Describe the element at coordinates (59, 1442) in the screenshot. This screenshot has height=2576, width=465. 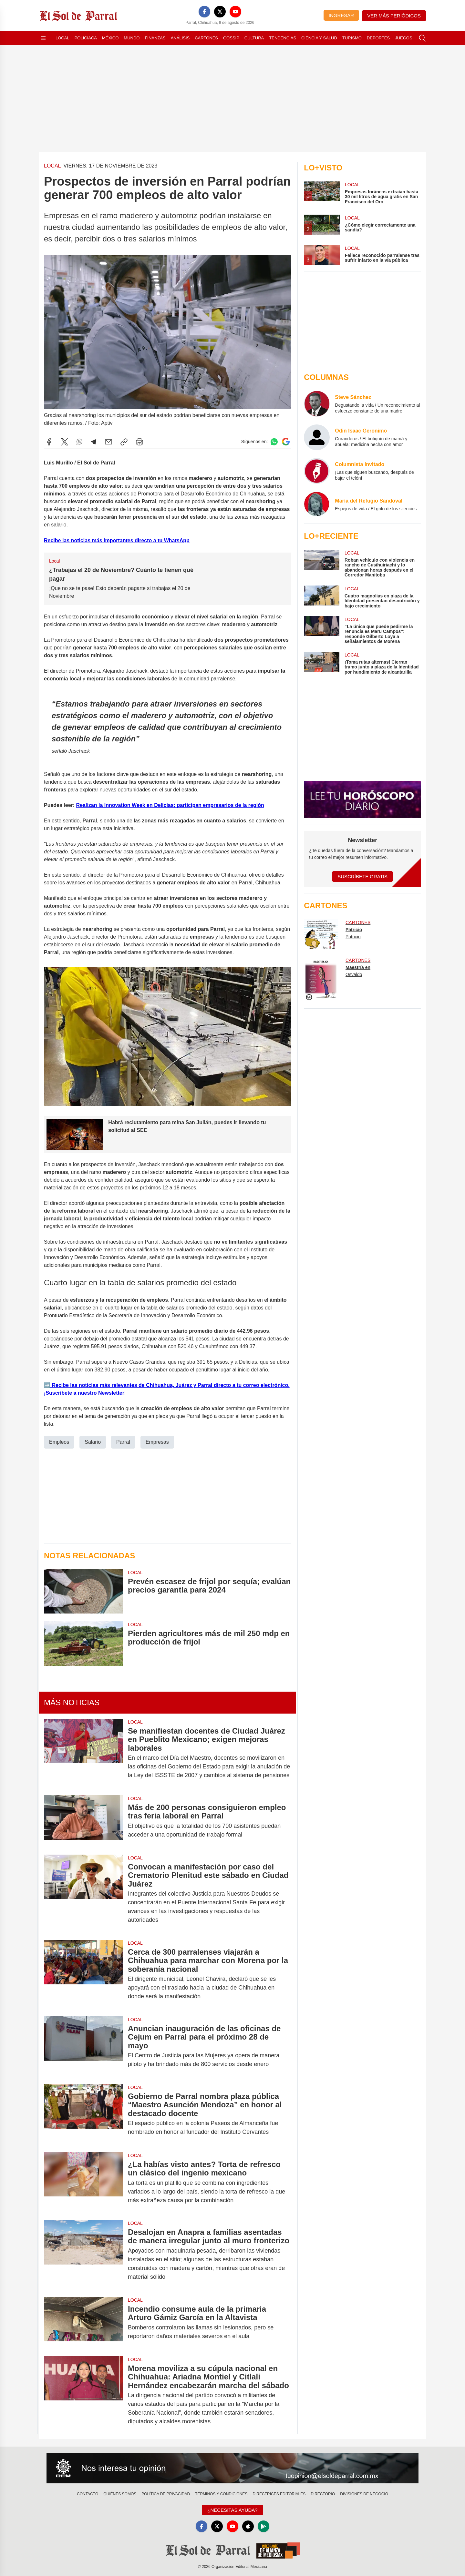
I see `Empleos` at that location.